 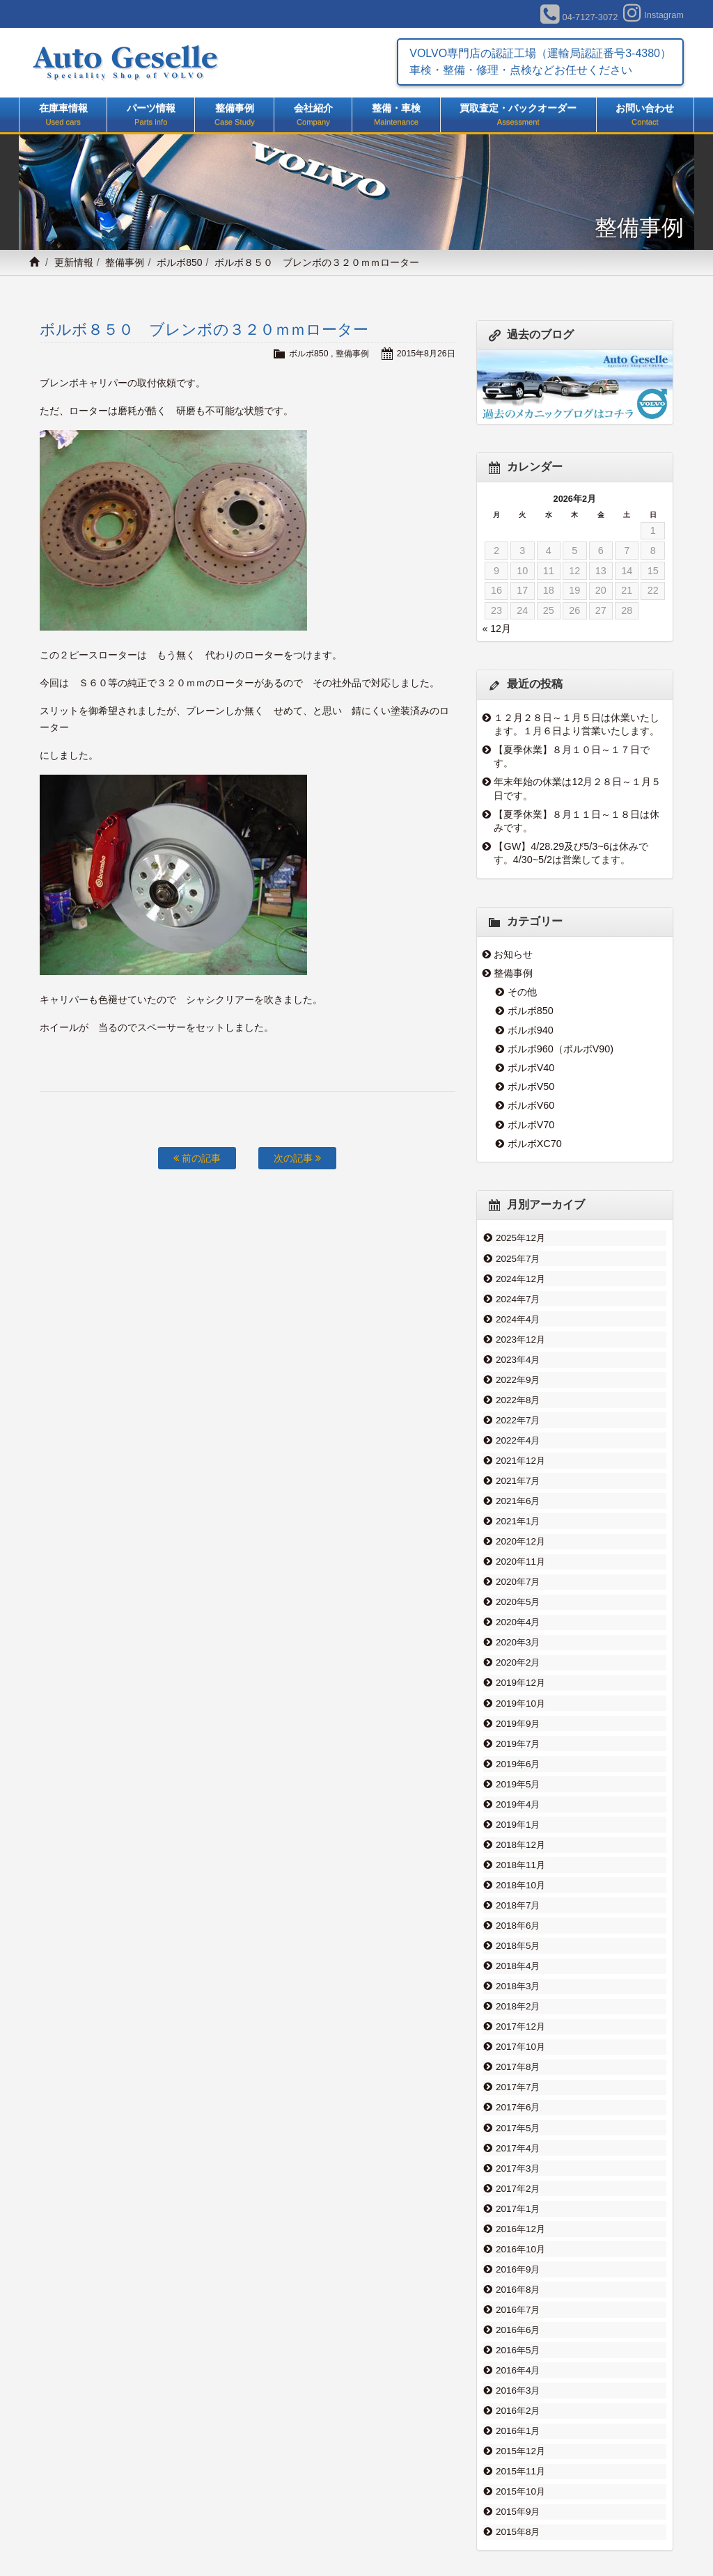 What do you see at coordinates (531, 1030) in the screenshot?
I see `ボルボ940` at bounding box center [531, 1030].